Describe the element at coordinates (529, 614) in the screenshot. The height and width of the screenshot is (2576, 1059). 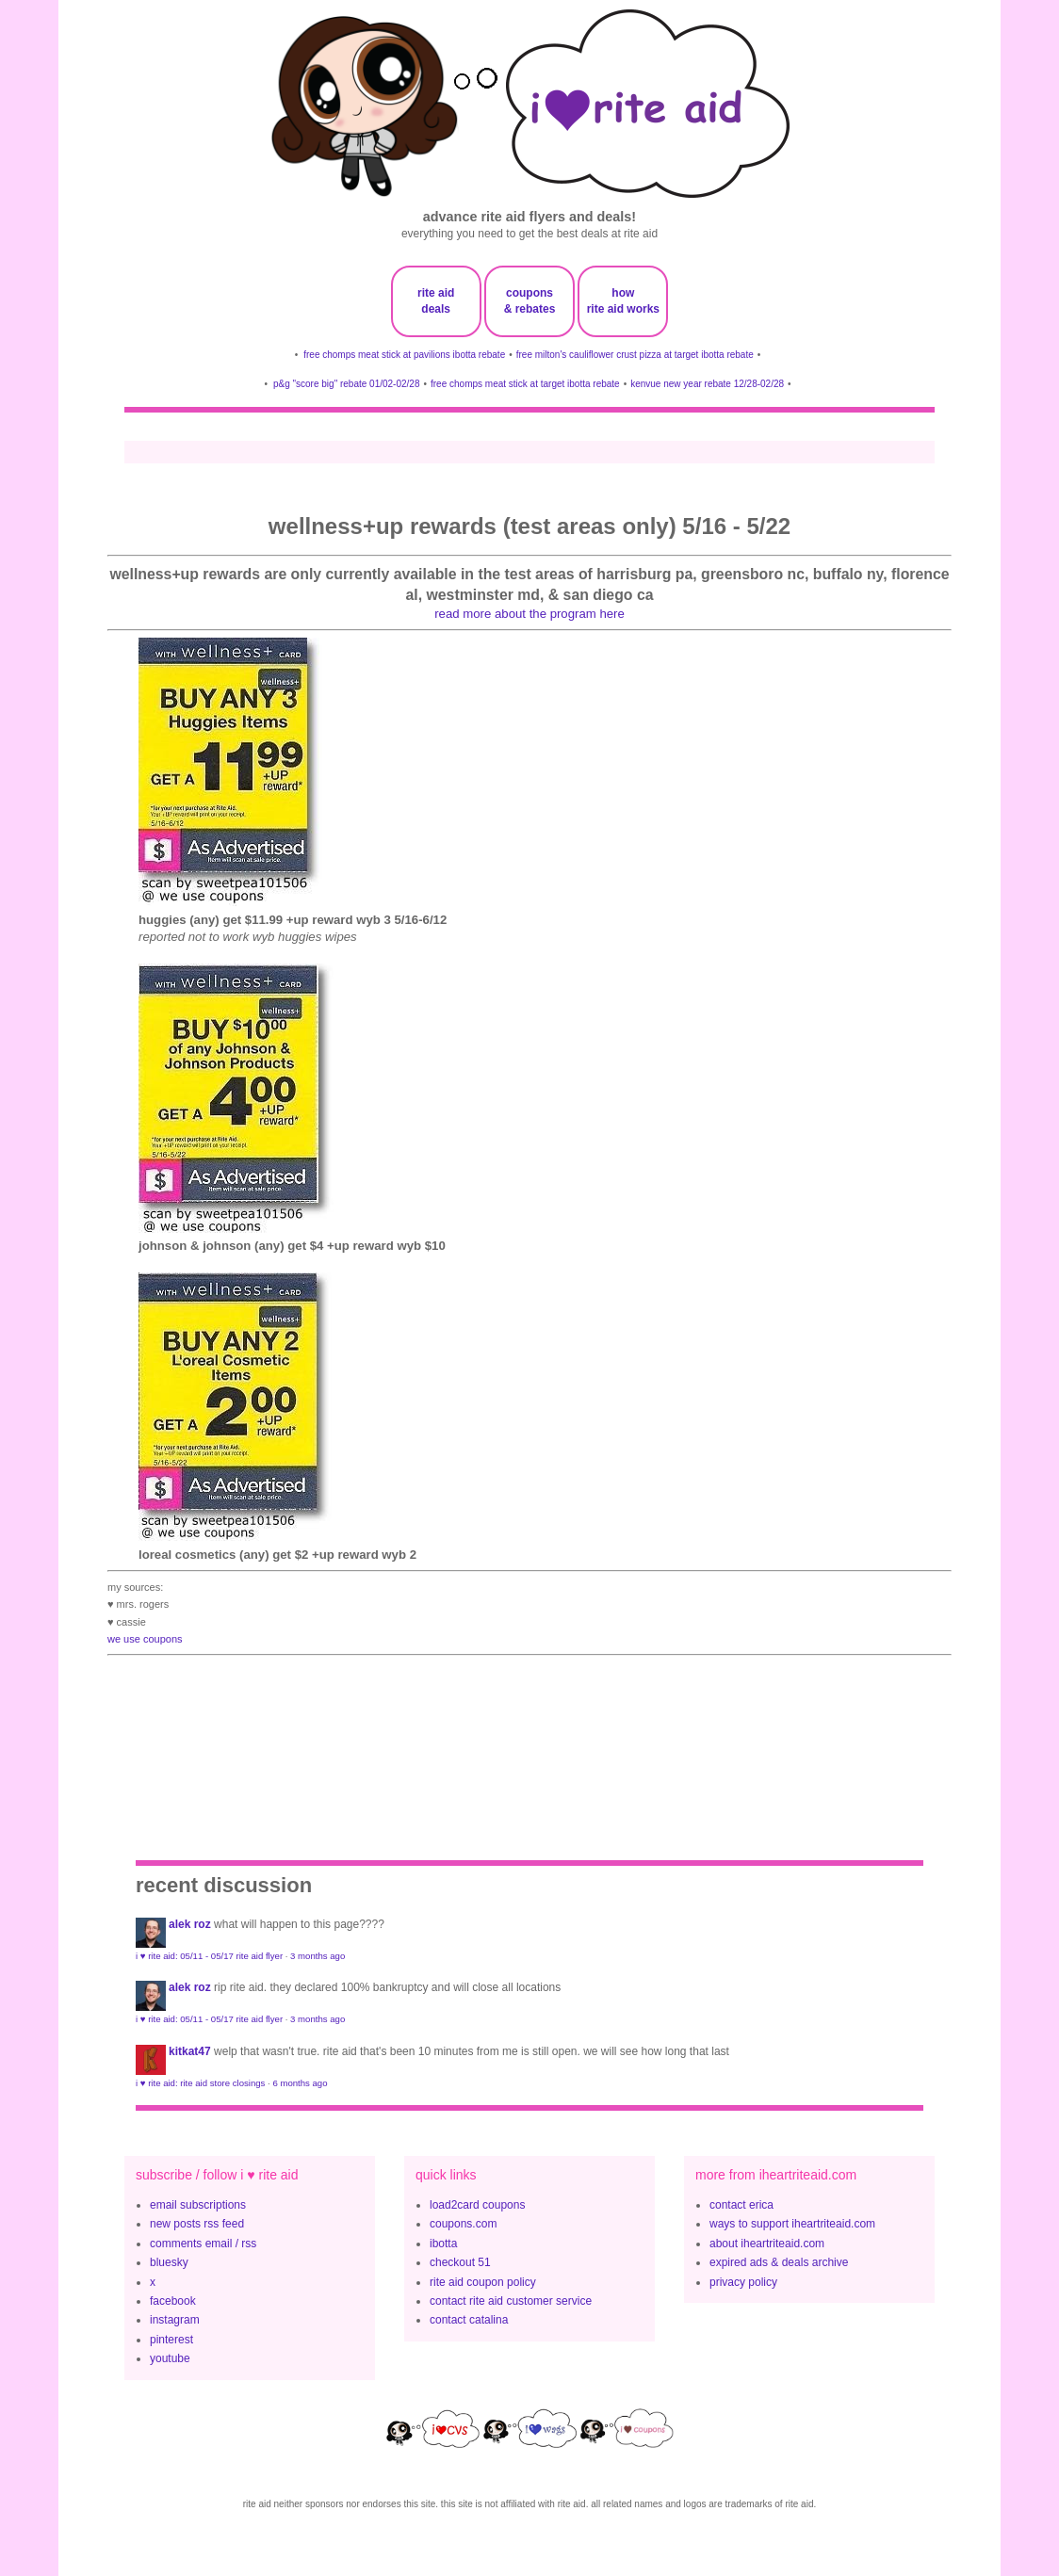
I see `read more about the program here` at that location.